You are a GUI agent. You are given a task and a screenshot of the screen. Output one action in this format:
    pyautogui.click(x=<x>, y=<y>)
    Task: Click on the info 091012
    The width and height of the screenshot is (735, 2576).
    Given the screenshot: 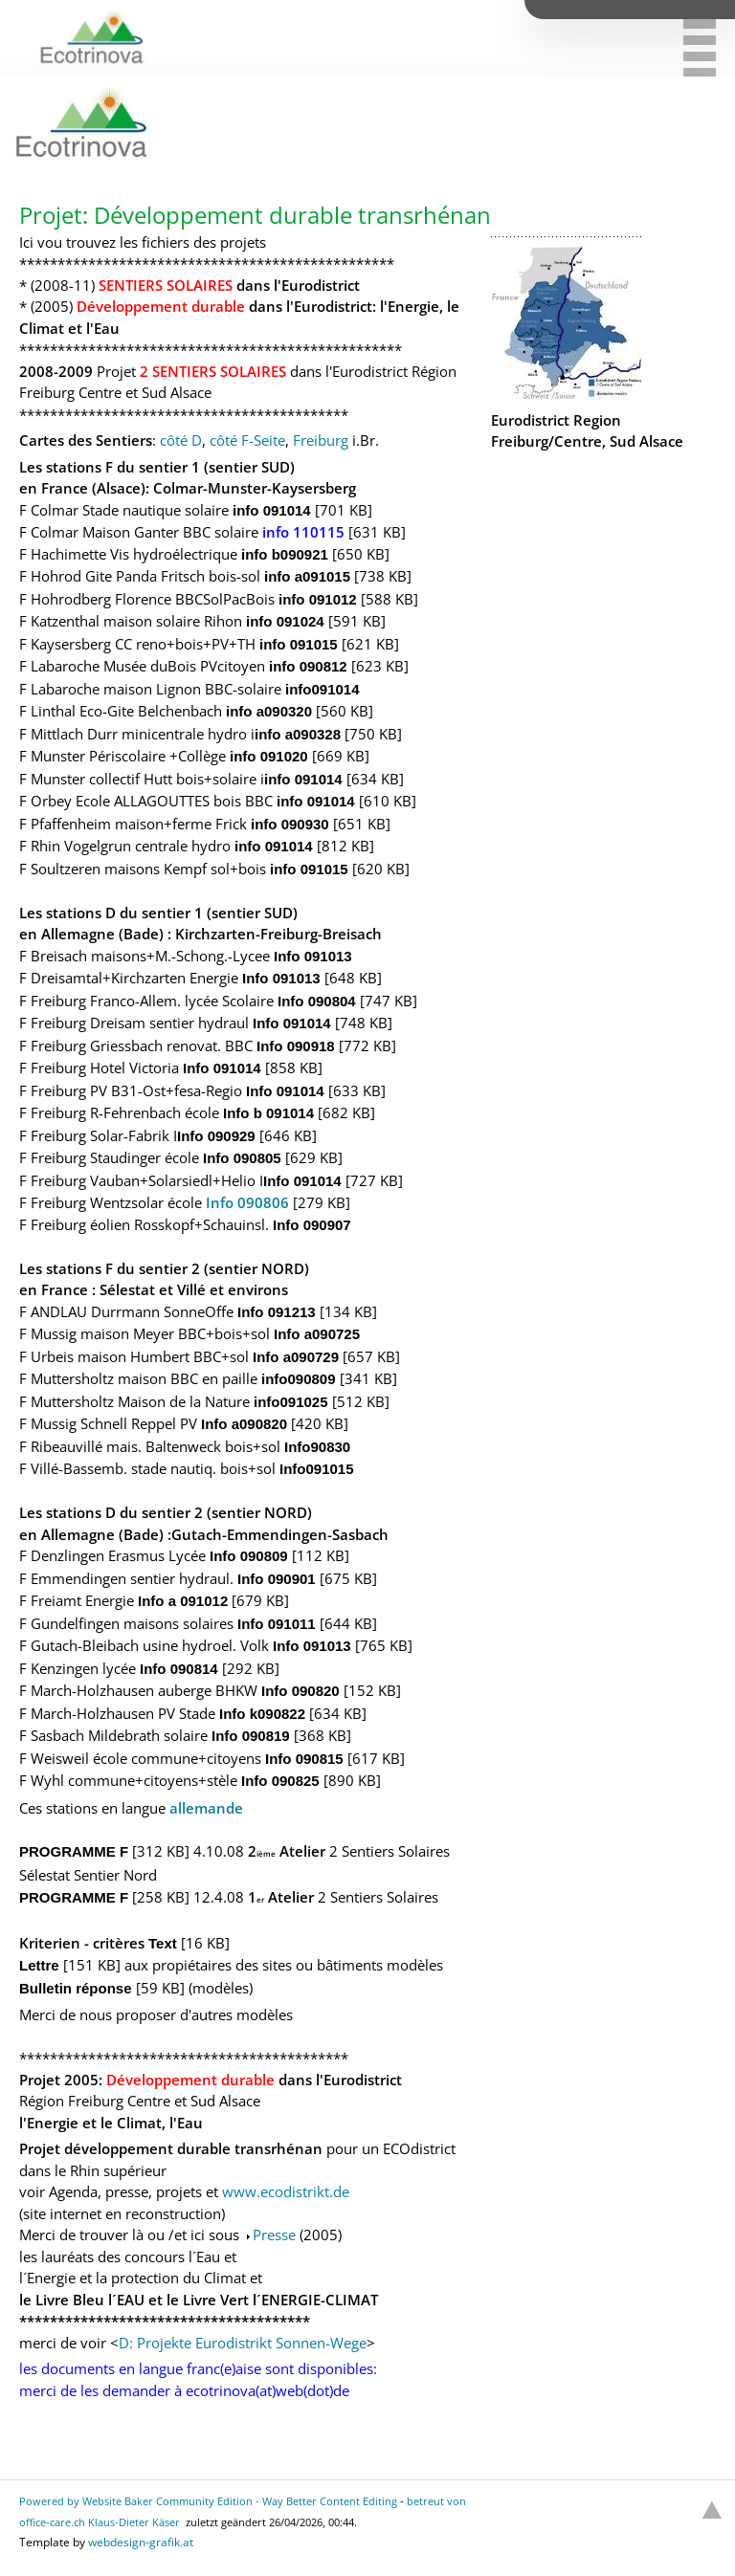 What is the action you would take?
    pyautogui.click(x=317, y=599)
    